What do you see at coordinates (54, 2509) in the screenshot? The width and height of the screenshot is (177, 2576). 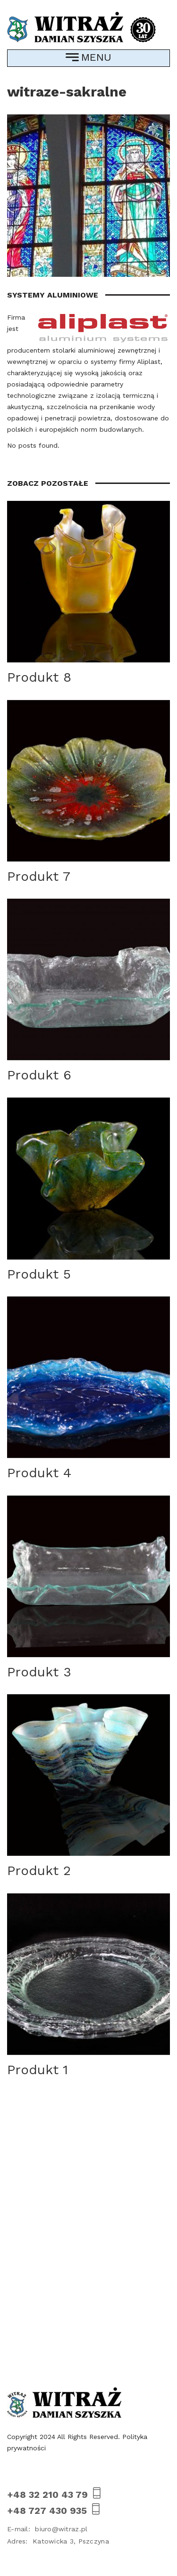 I see `+48 727 430 935` at bounding box center [54, 2509].